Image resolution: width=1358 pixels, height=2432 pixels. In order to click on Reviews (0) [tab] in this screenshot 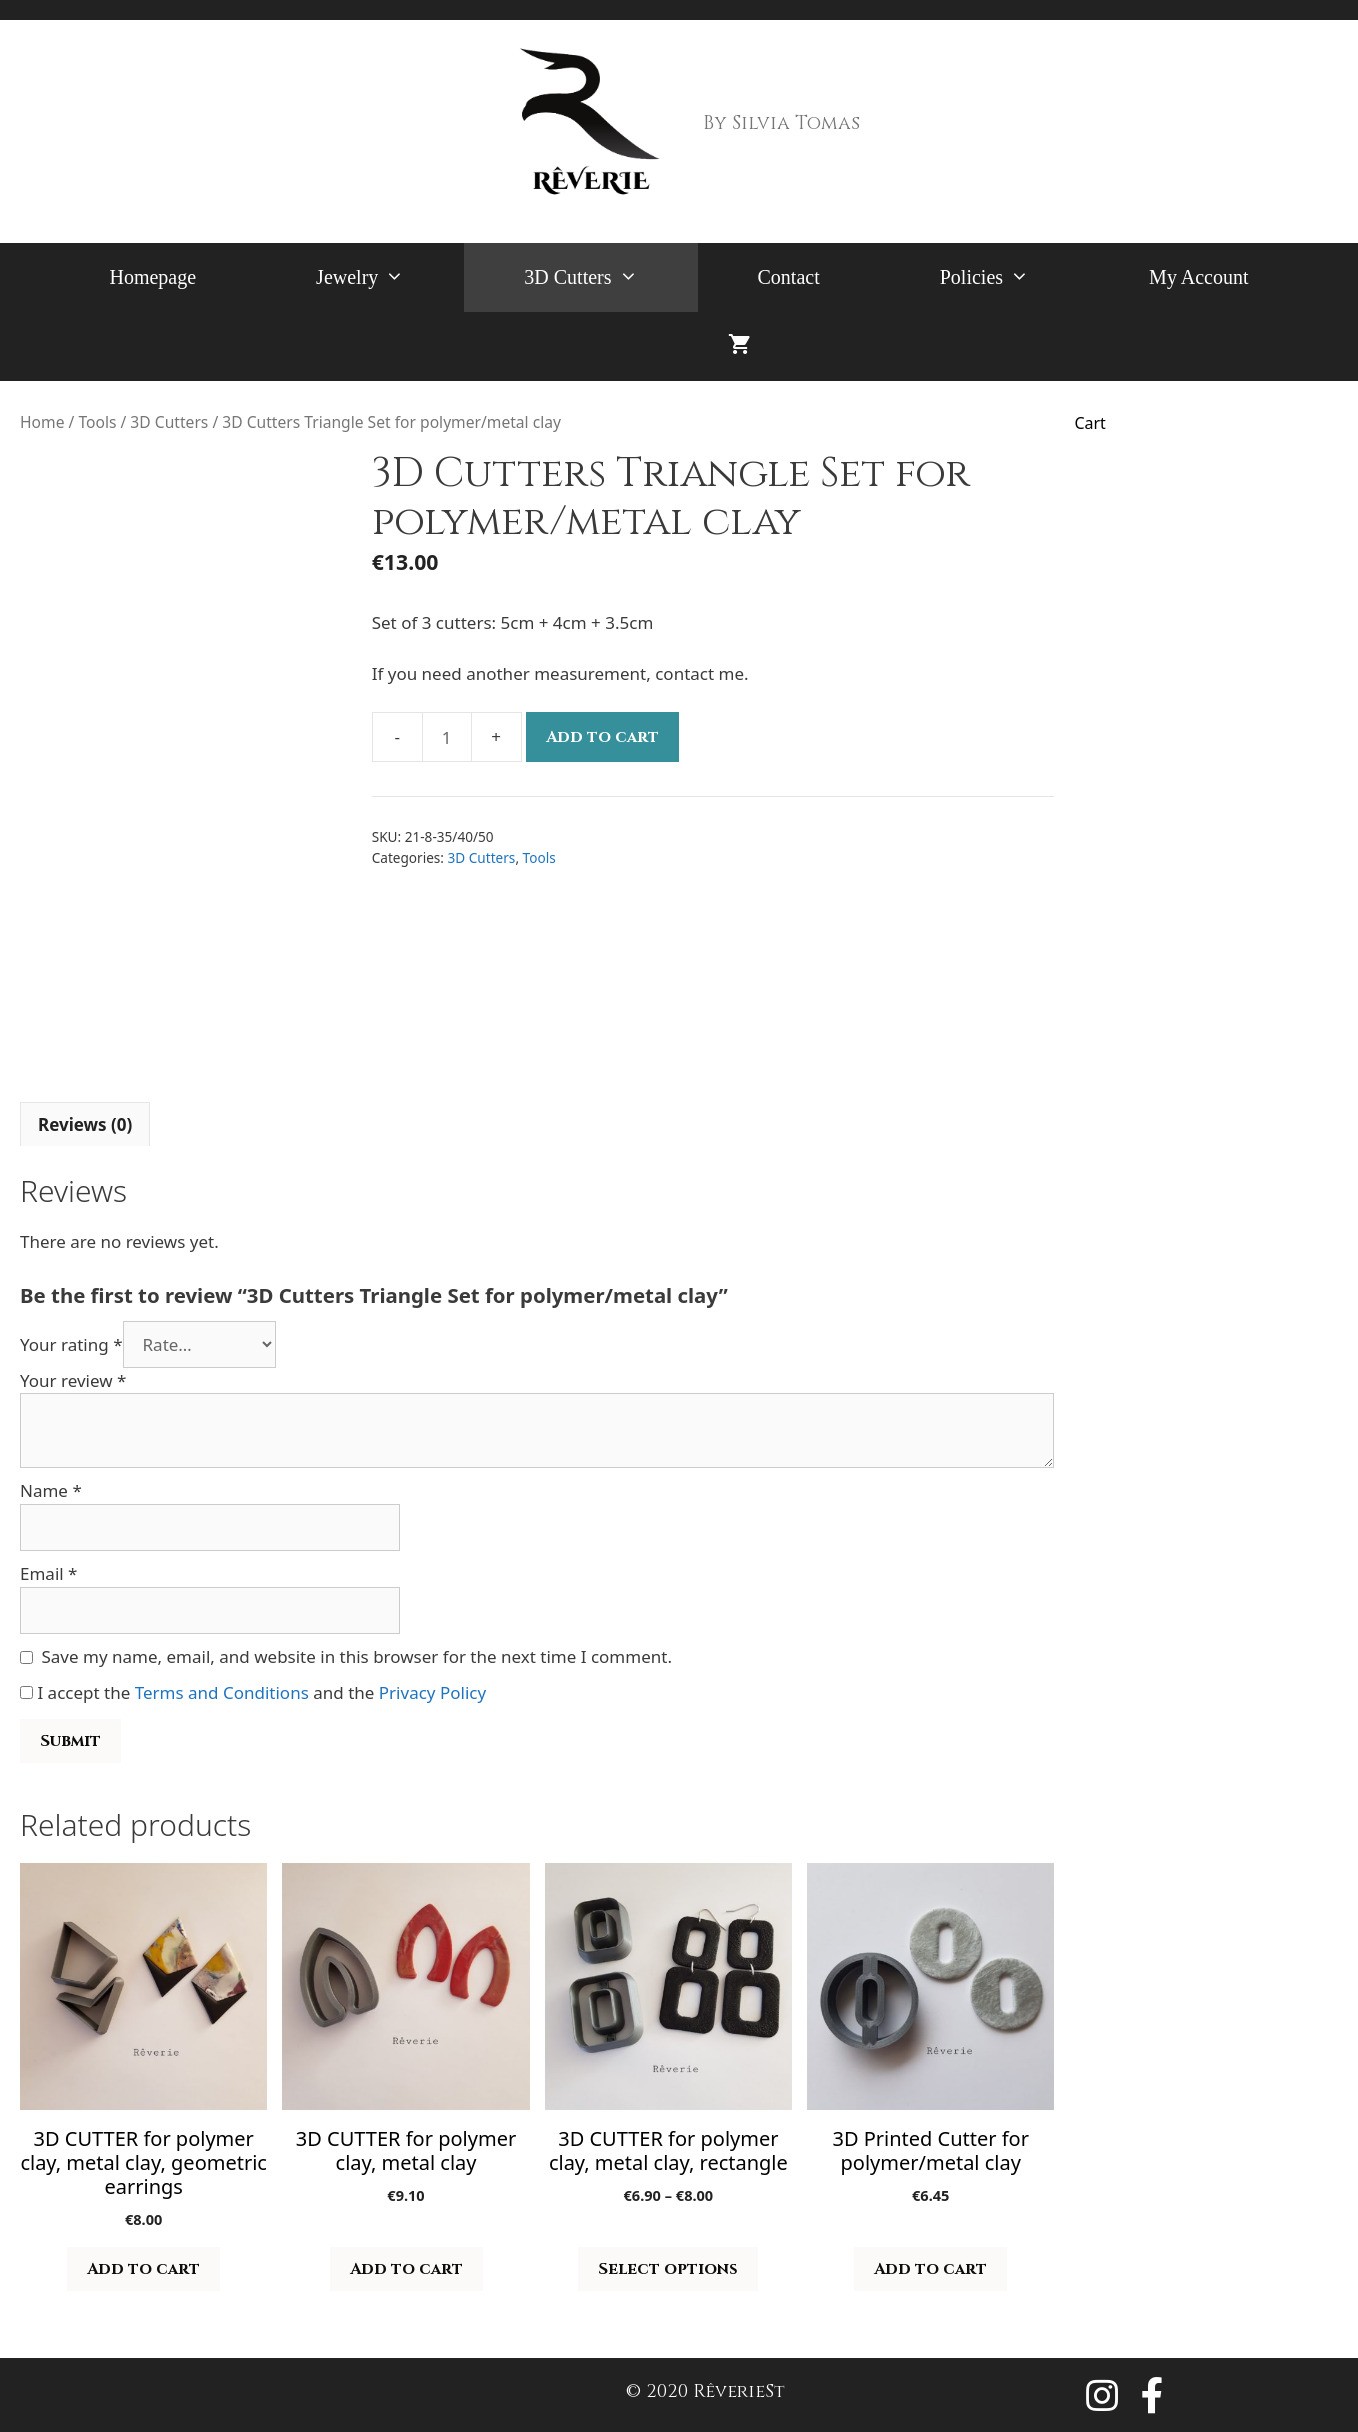, I will do `click(85, 1124)`.